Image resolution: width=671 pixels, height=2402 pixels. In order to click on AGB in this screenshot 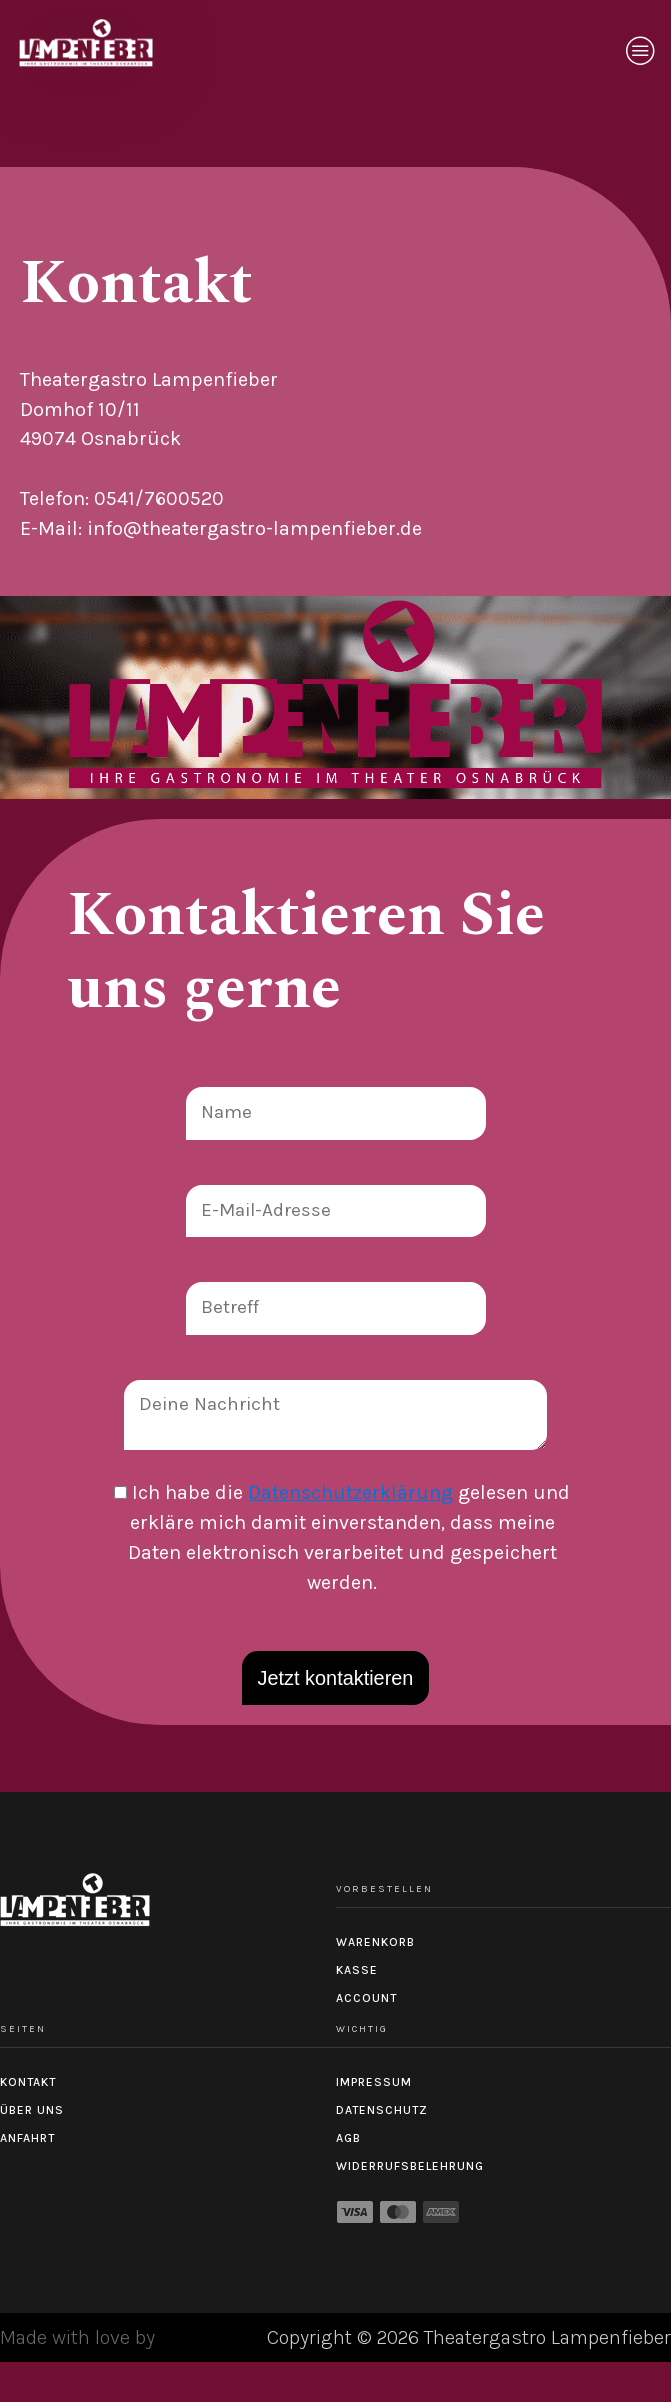, I will do `click(348, 2138)`.